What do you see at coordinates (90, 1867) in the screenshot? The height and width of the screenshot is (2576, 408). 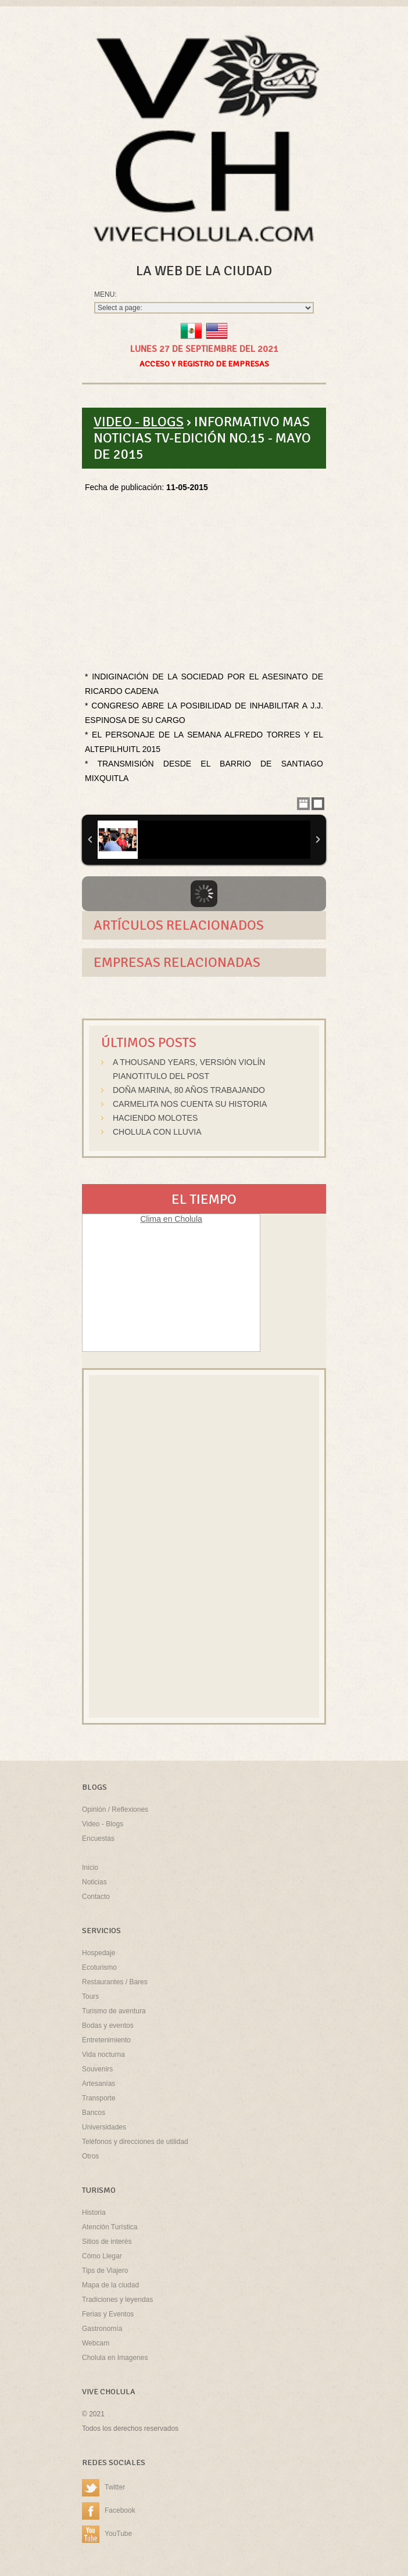 I see `Inicio` at bounding box center [90, 1867].